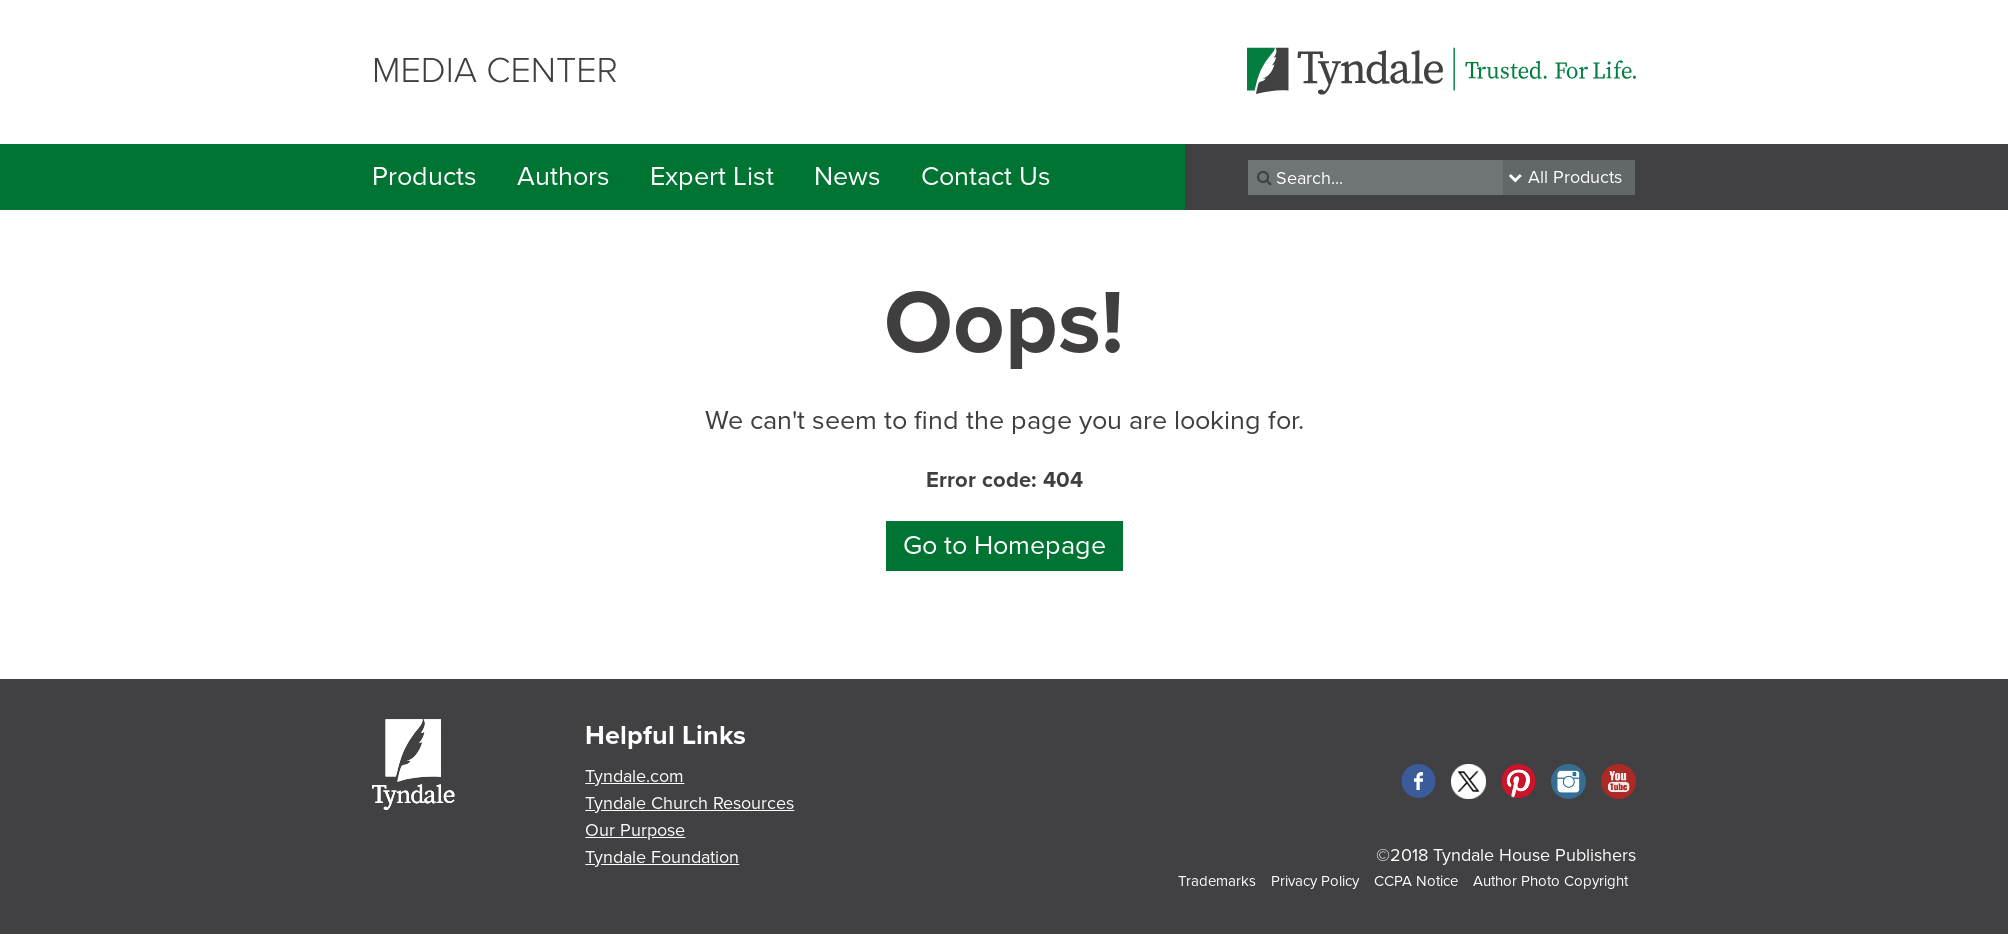 This screenshot has width=2008, height=938. Describe the element at coordinates (986, 177) in the screenshot. I see `Contact Us` at that location.